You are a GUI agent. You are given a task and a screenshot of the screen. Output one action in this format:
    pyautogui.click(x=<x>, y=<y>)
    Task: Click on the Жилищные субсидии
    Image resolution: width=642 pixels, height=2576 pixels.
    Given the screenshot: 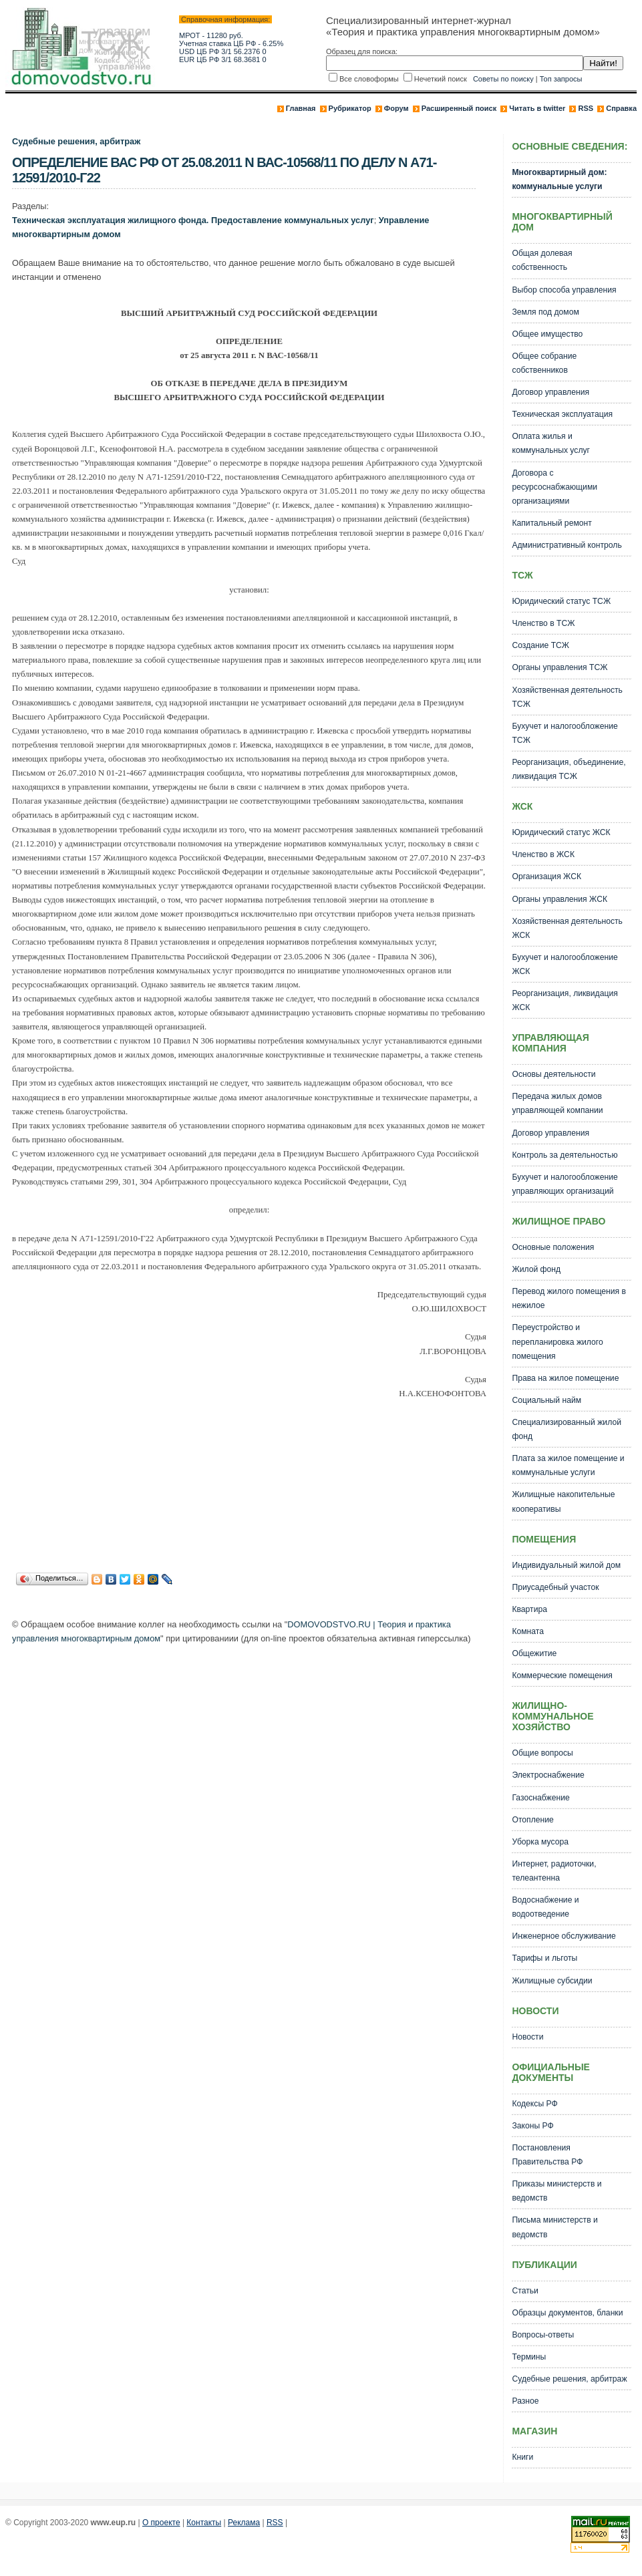 What is the action you would take?
    pyautogui.click(x=552, y=1980)
    